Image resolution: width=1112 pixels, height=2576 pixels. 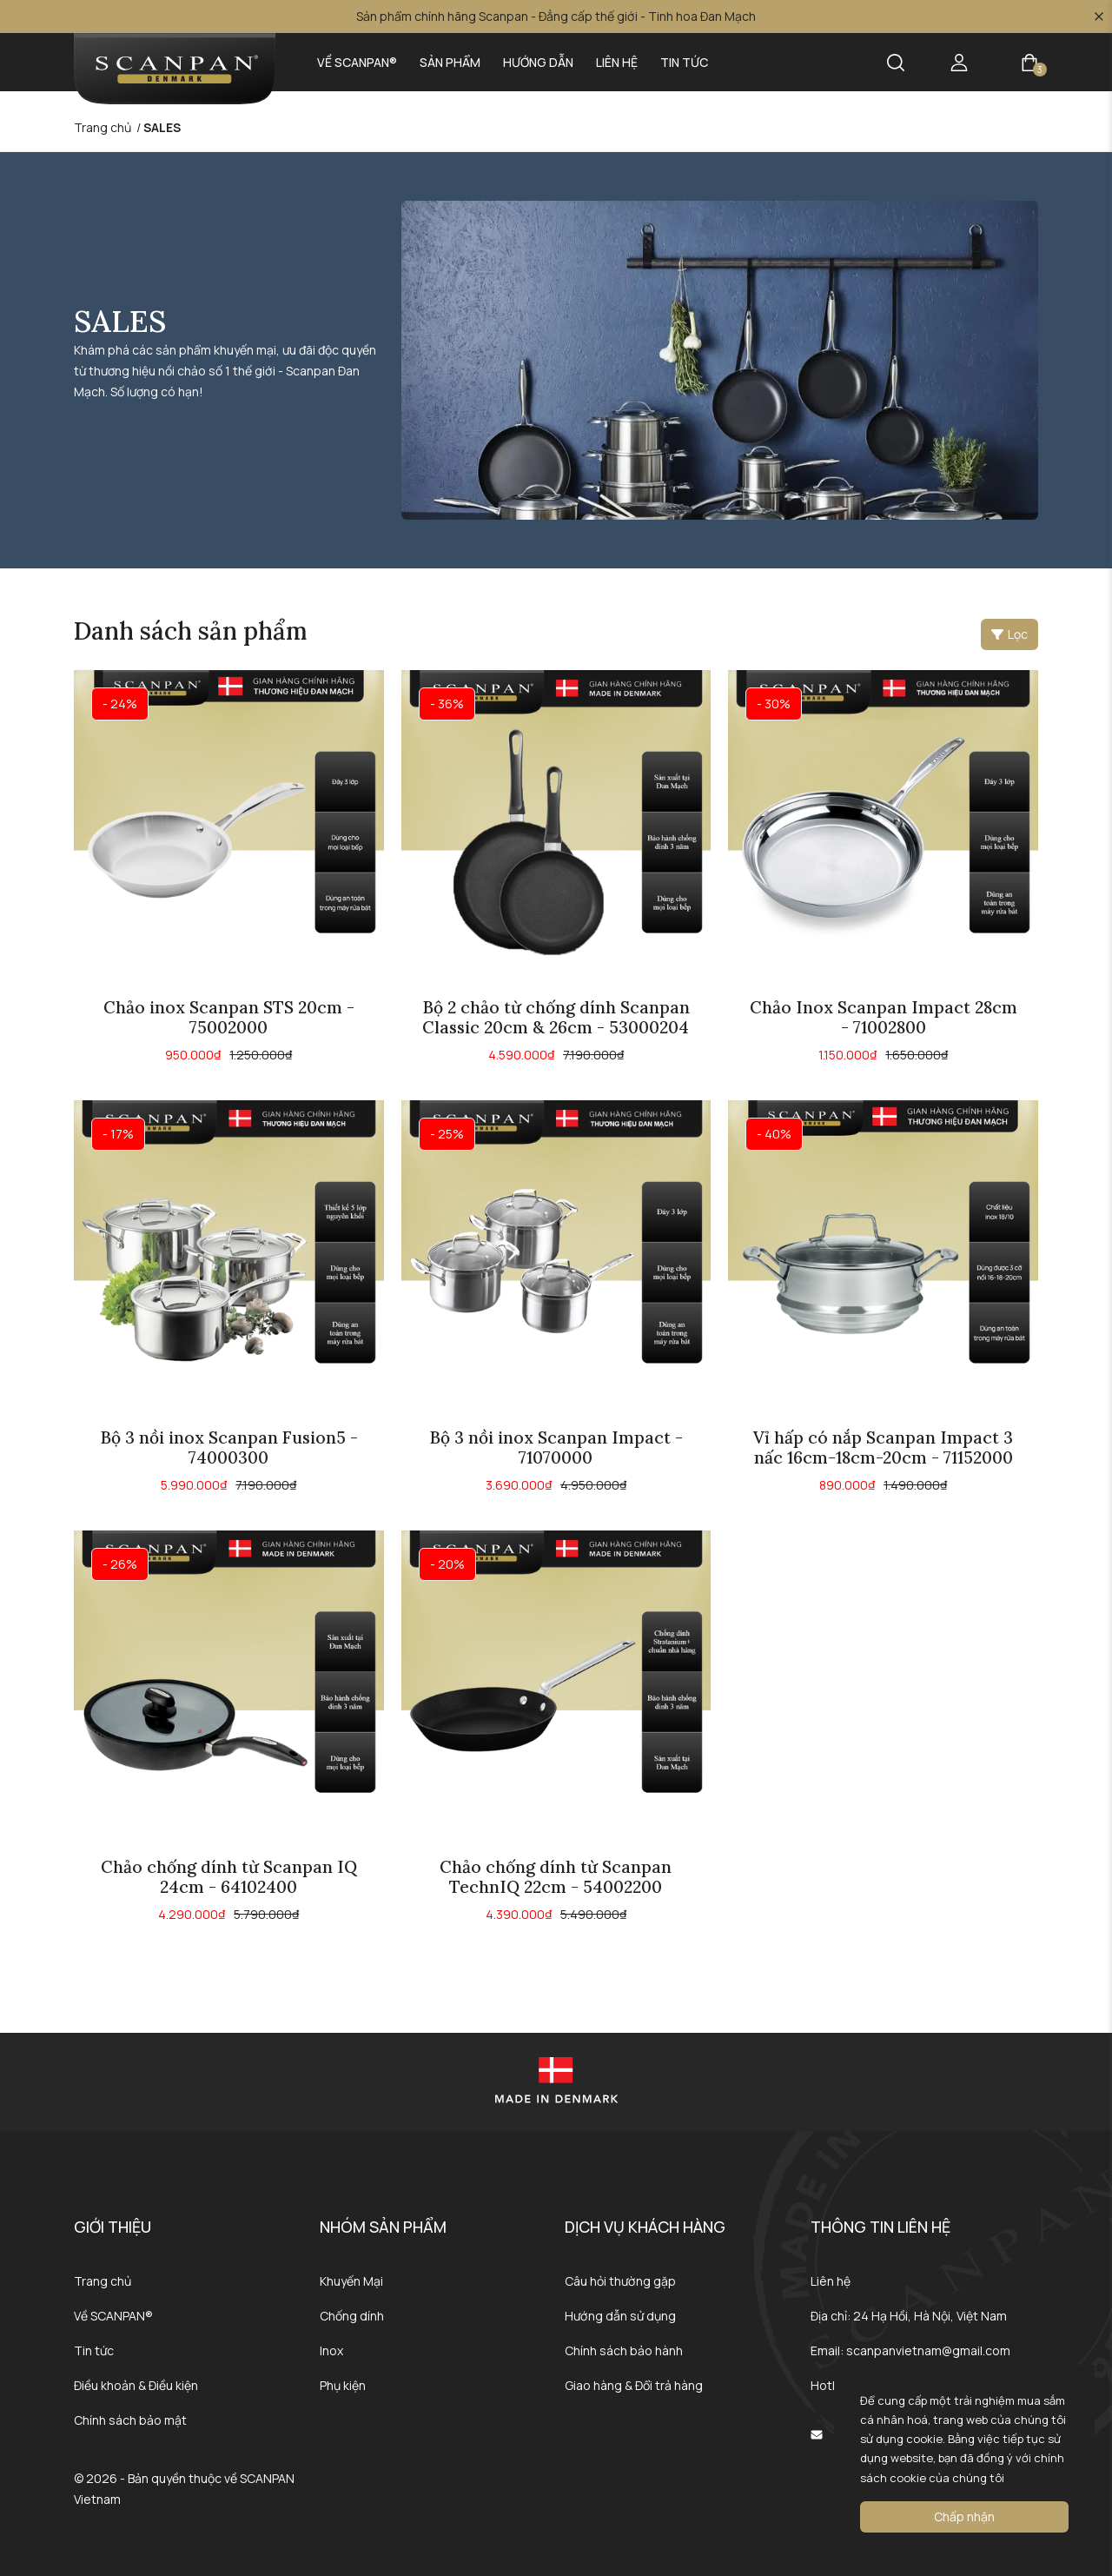 What do you see at coordinates (357, 62) in the screenshot?
I see `Về SCANPAN®` at bounding box center [357, 62].